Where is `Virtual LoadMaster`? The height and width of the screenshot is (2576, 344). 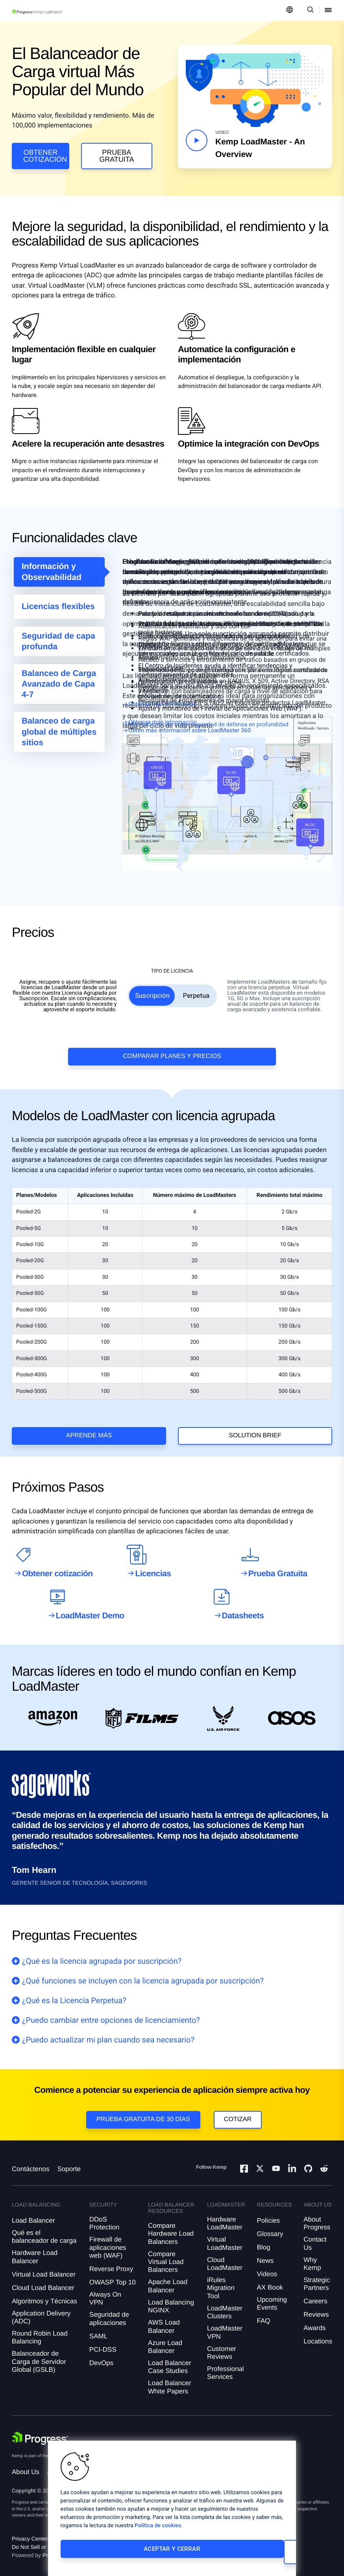 Virtual LoadMaster is located at coordinates (224, 2236).